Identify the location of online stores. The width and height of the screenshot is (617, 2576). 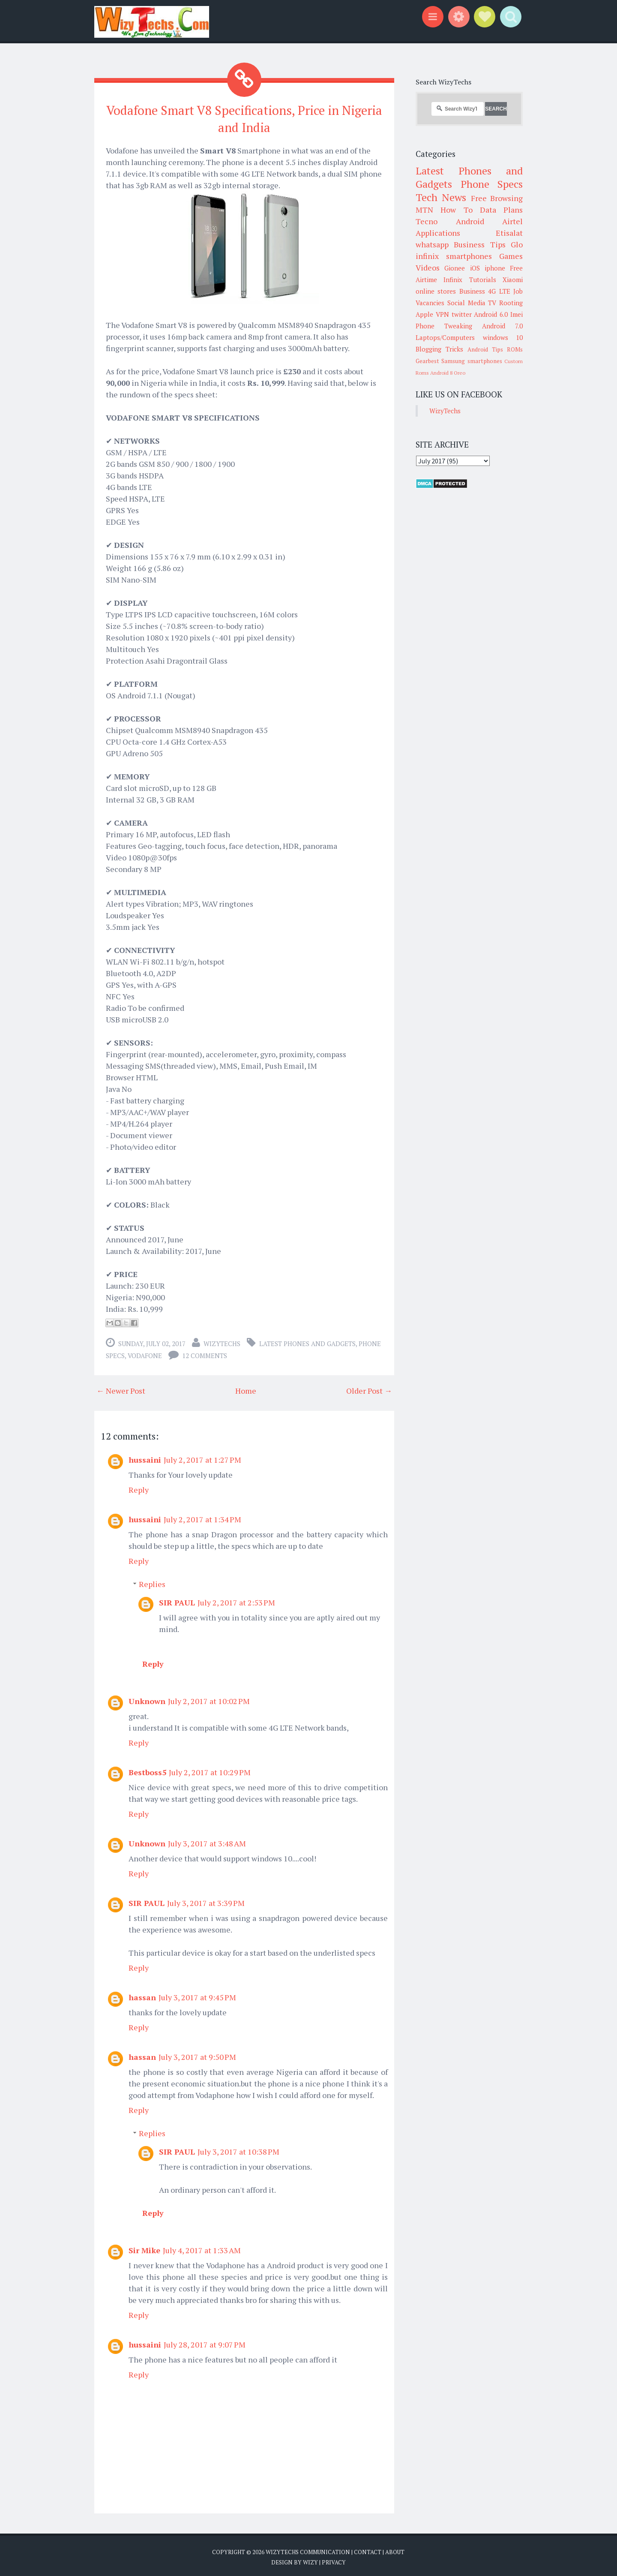
(436, 291).